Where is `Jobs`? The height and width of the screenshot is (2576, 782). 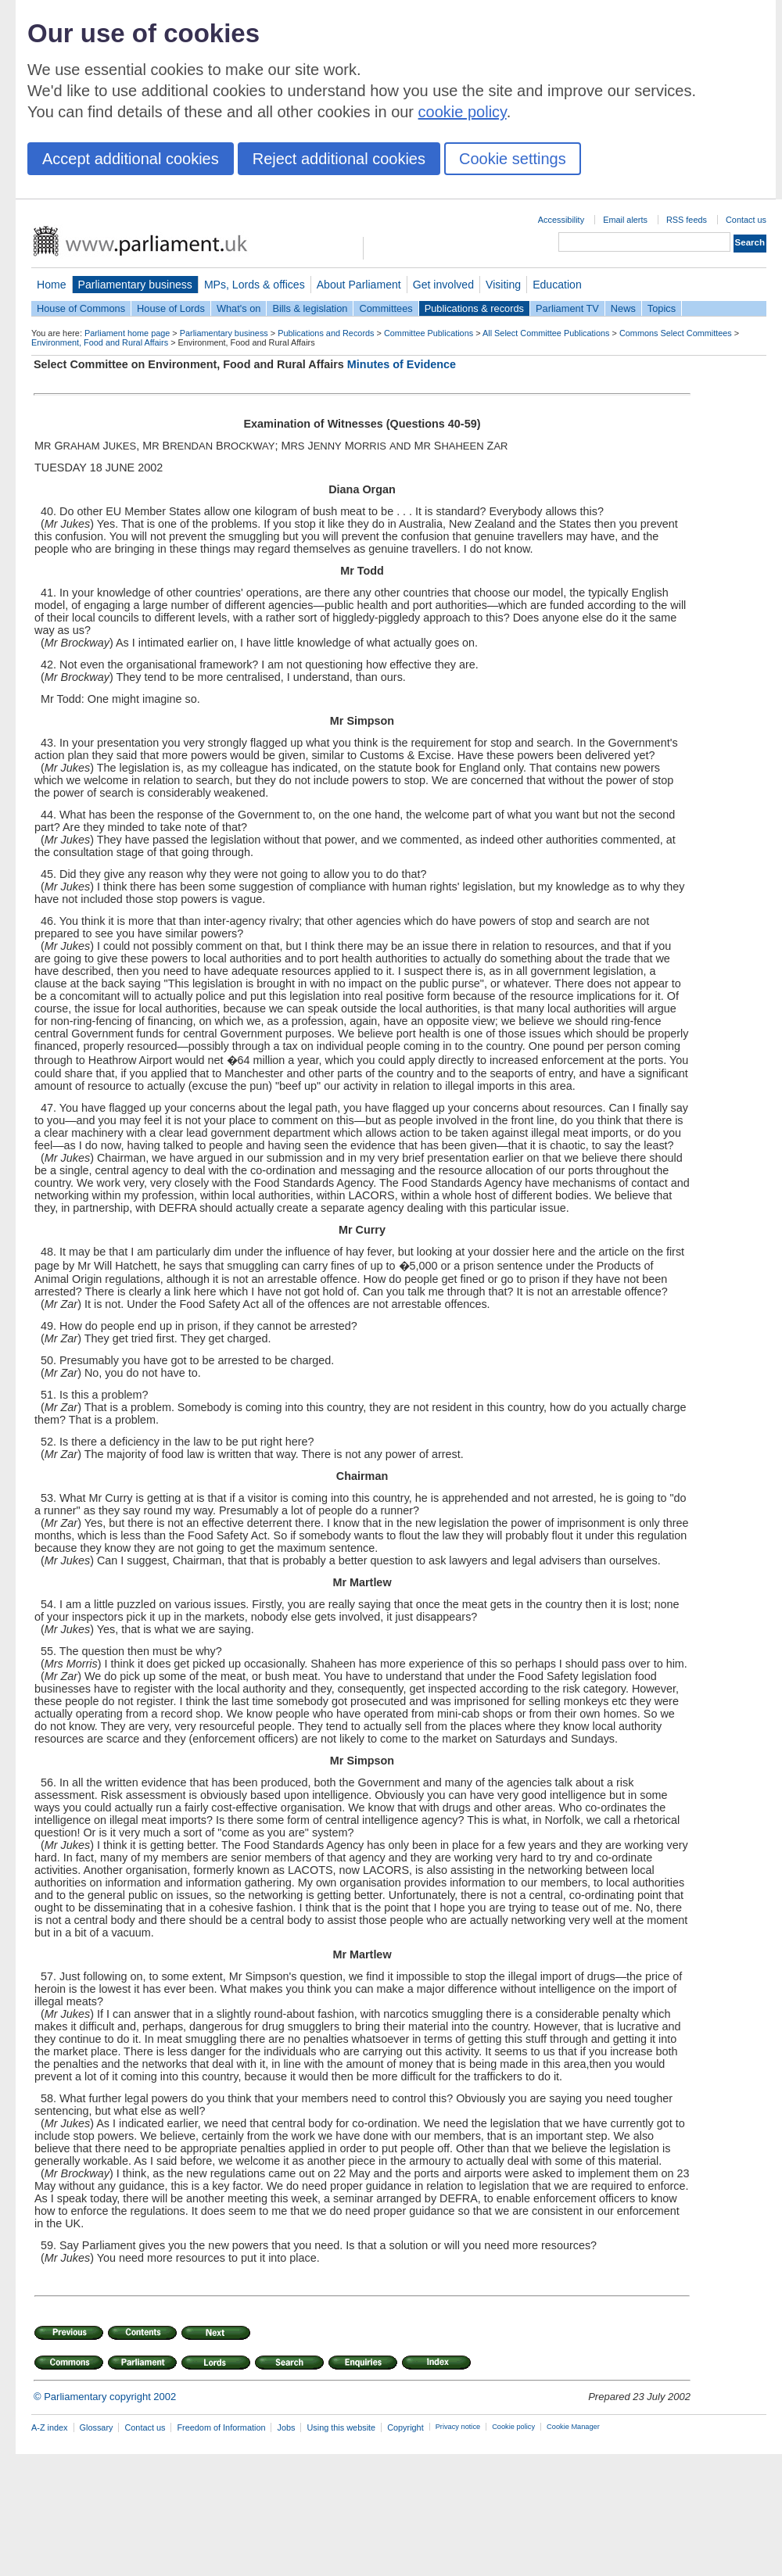 Jobs is located at coordinates (286, 2427).